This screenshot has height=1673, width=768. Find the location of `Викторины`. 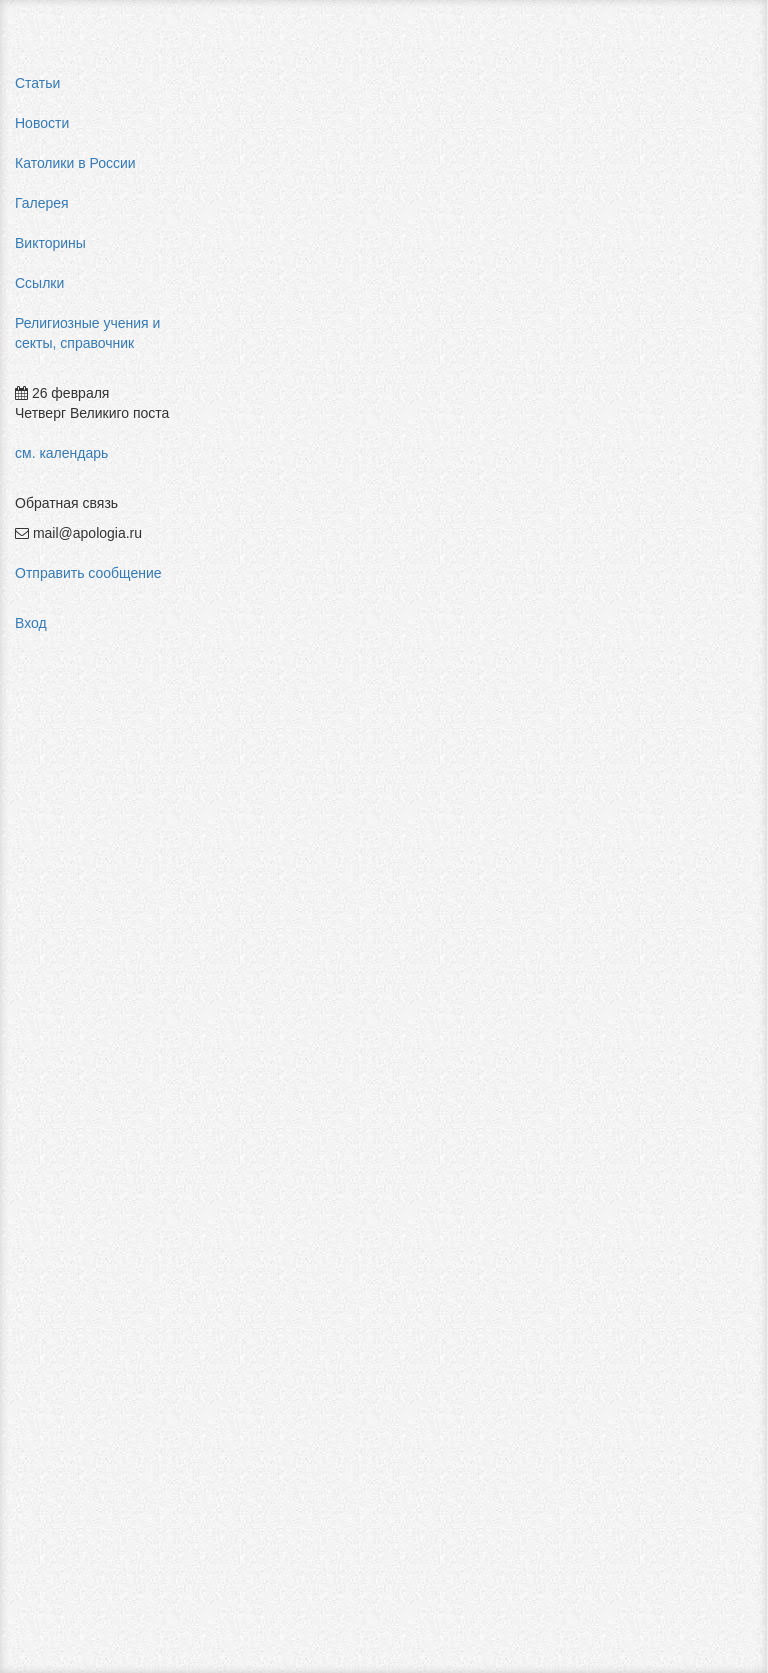

Викторины is located at coordinates (50, 243).